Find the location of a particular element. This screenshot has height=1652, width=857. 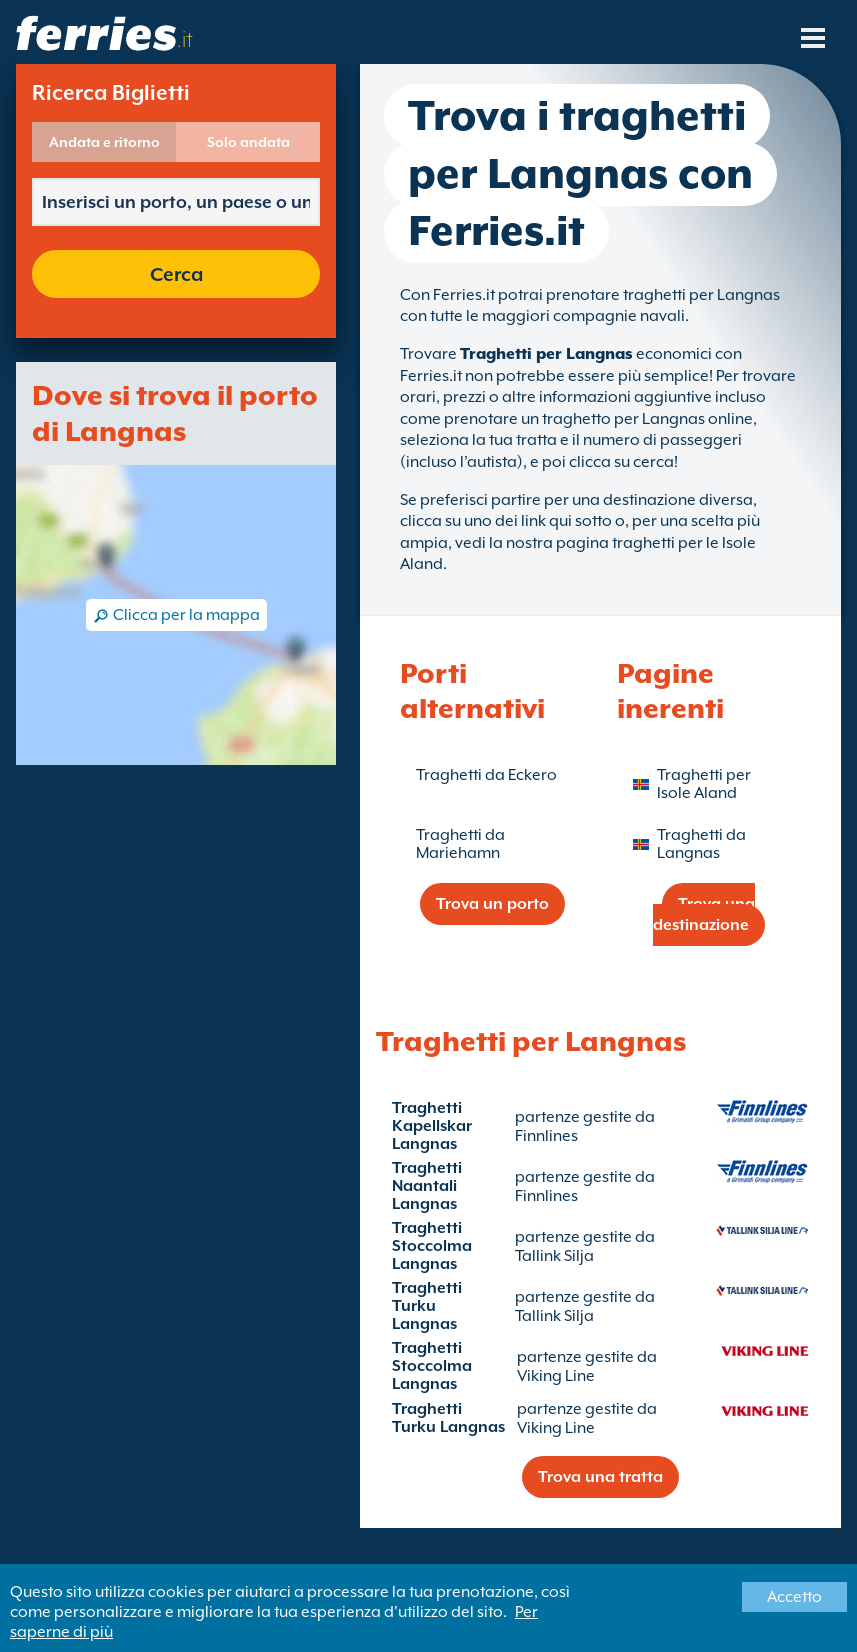

Trova una destinazione is located at coordinates (704, 914).